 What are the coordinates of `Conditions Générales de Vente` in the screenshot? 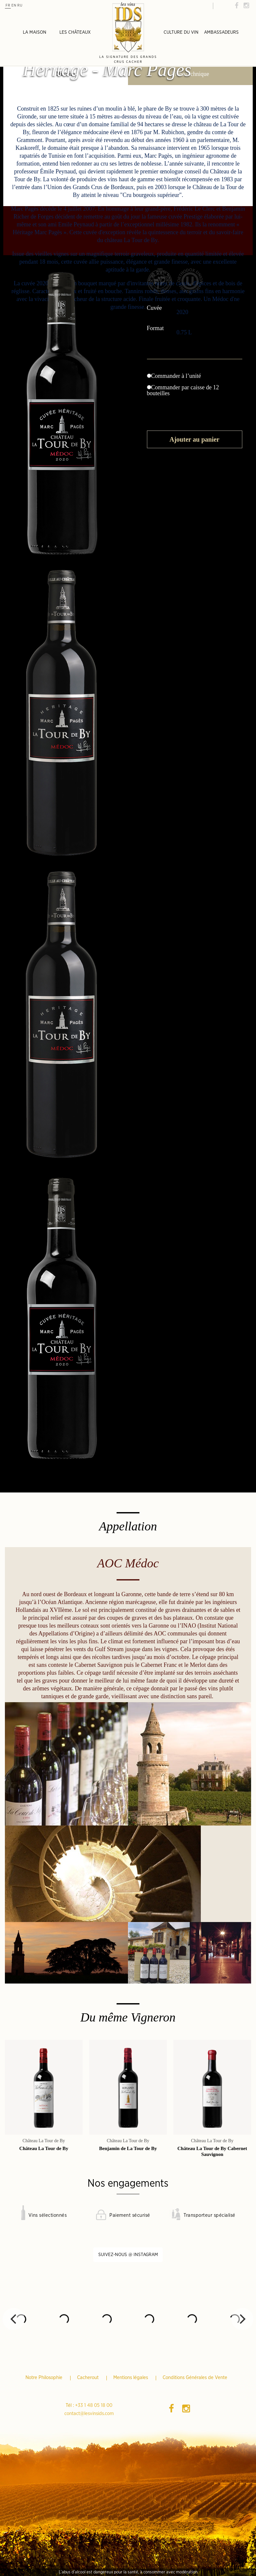 It's located at (195, 2377).